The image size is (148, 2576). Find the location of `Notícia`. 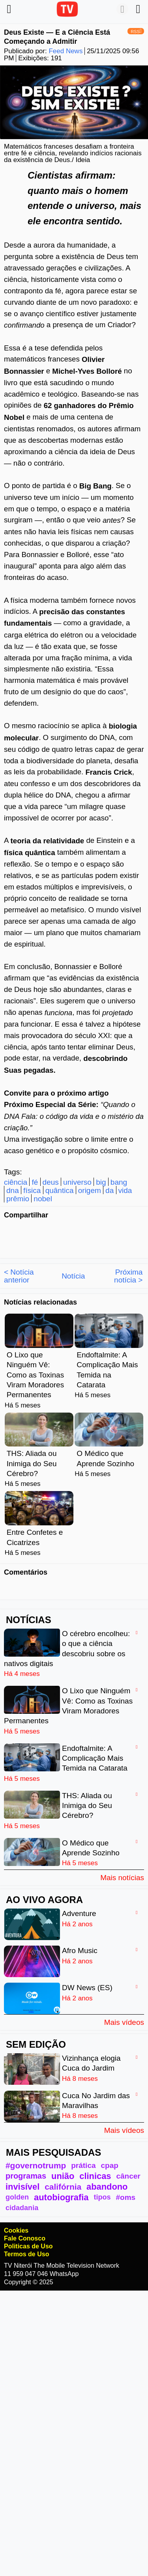

Notícia is located at coordinates (73, 1276).